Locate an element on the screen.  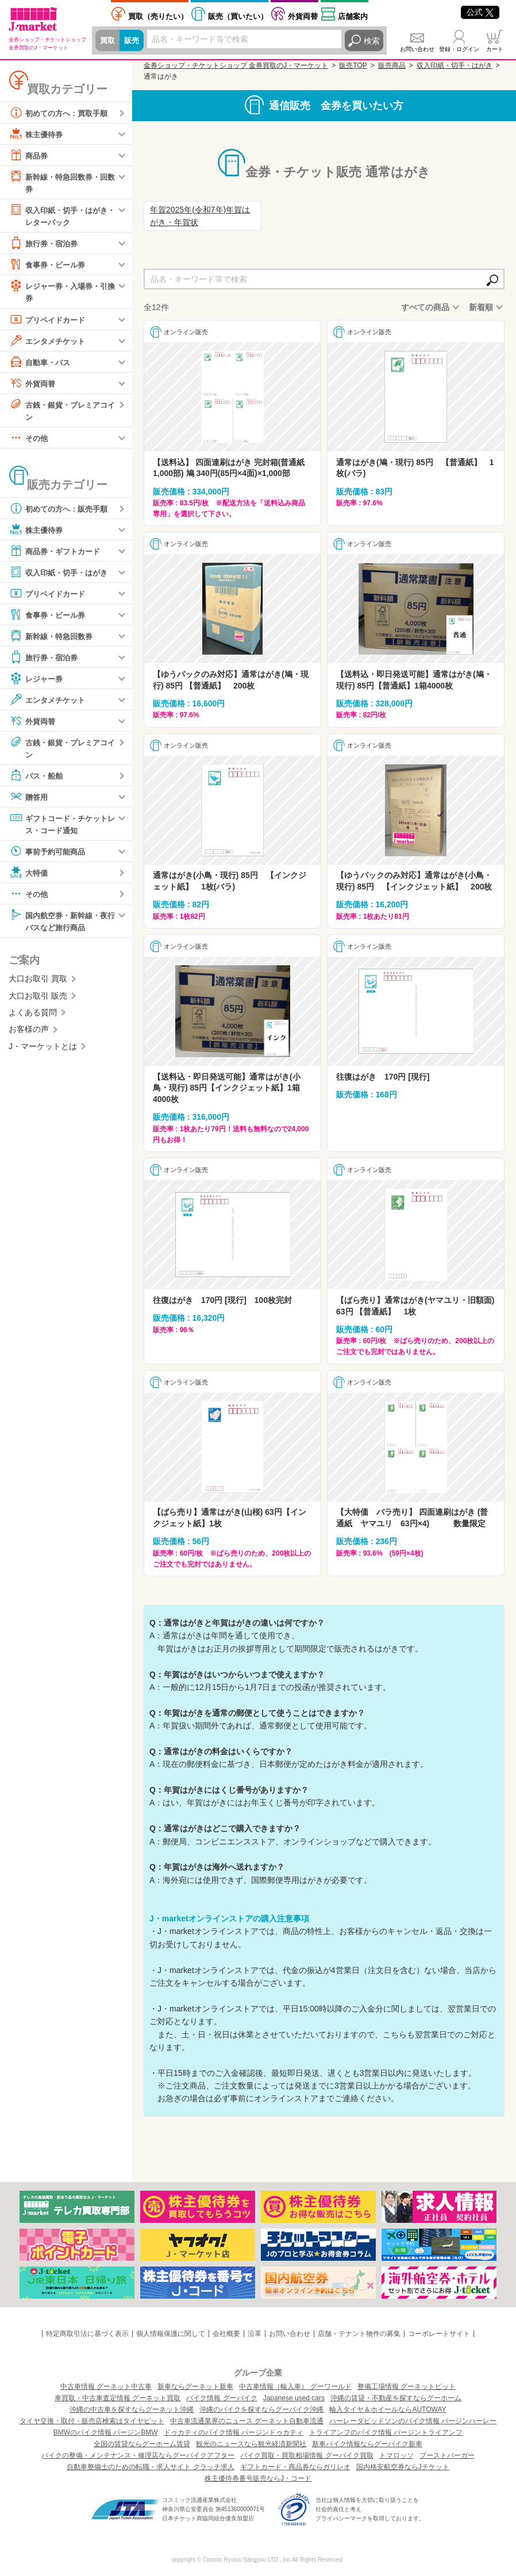
その他 is located at coordinates (29, 440).